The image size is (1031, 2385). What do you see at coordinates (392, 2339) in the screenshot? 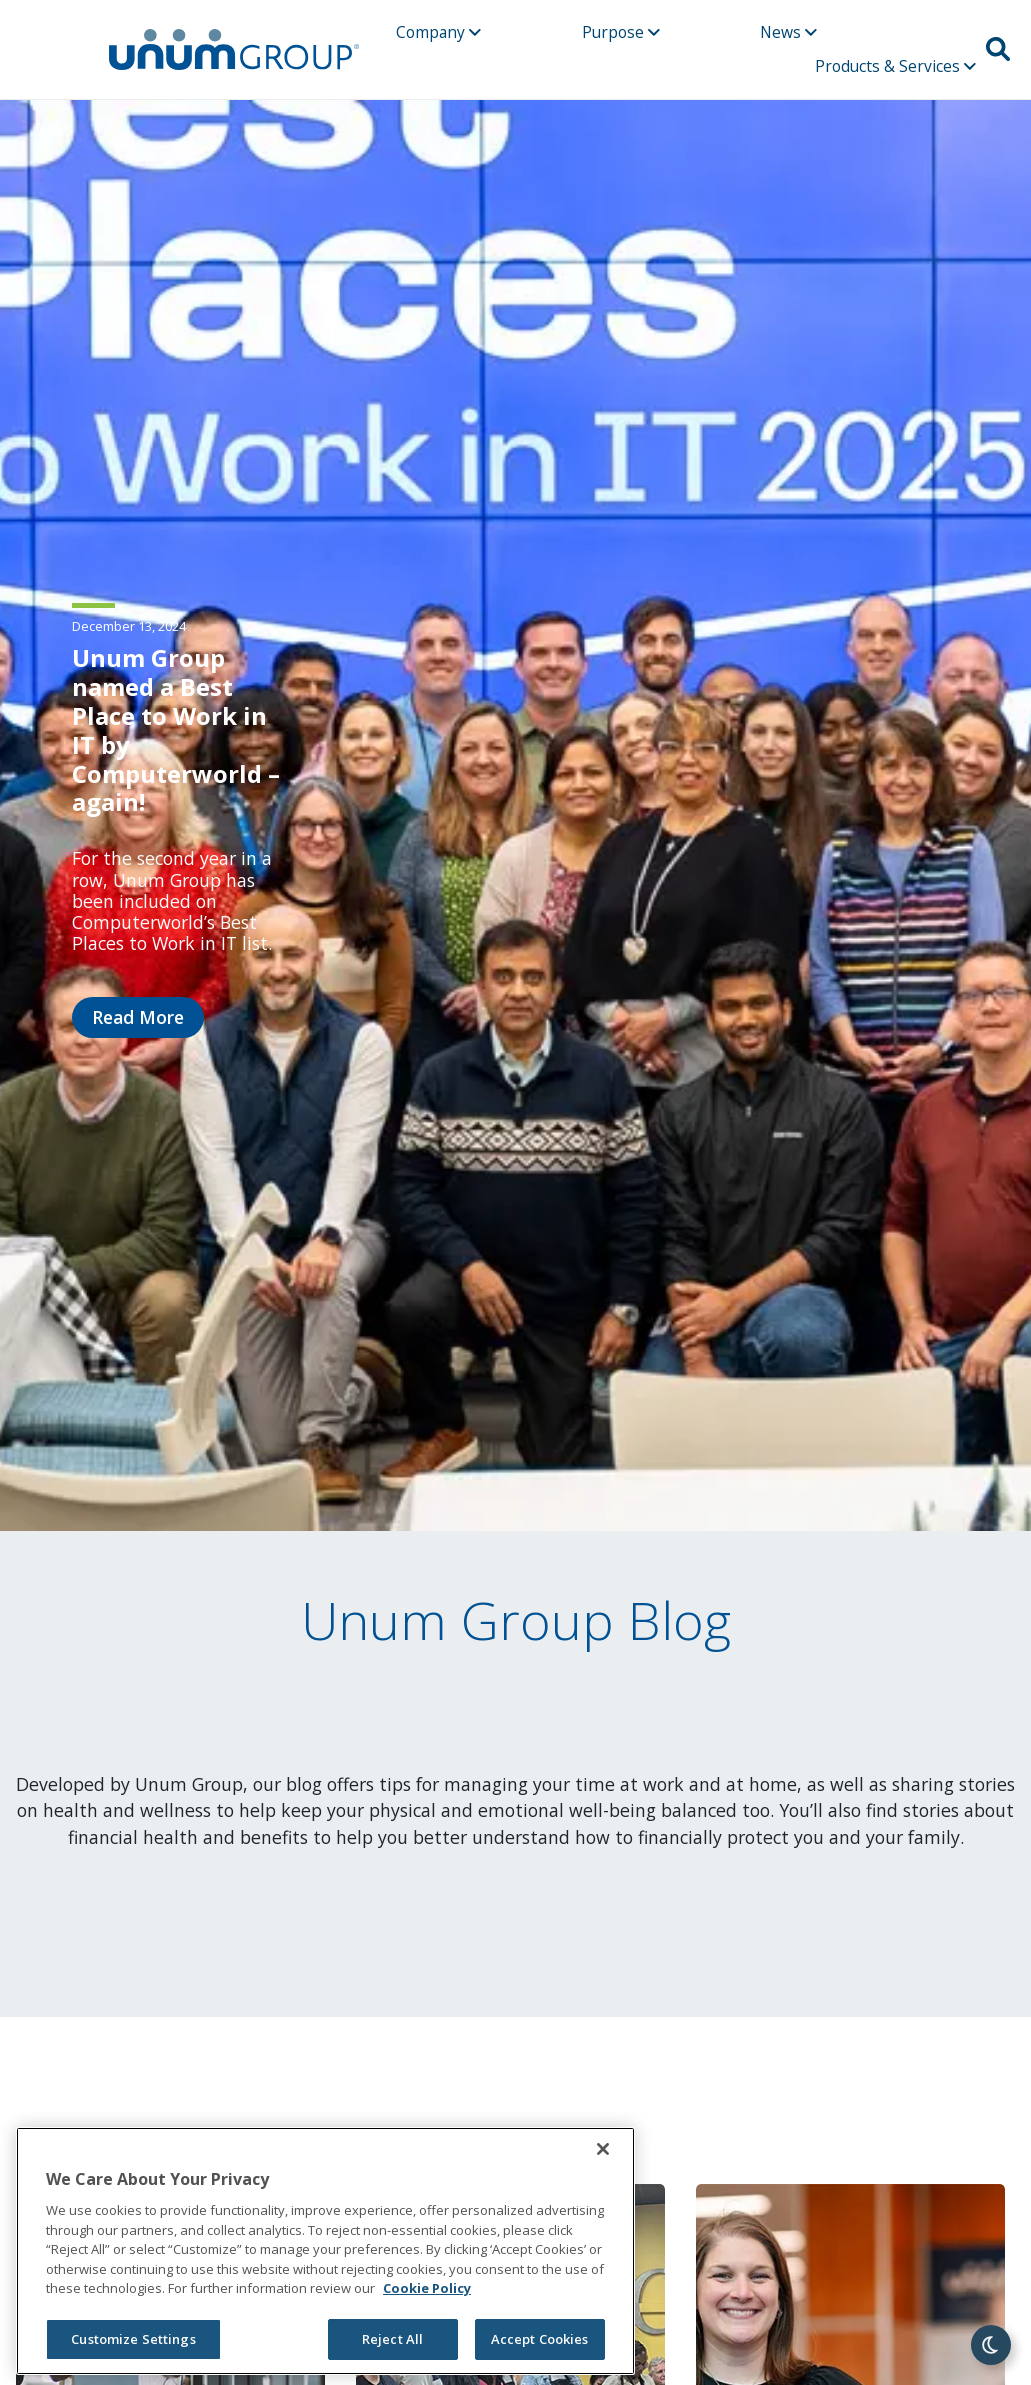
I see `Reject All` at bounding box center [392, 2339].